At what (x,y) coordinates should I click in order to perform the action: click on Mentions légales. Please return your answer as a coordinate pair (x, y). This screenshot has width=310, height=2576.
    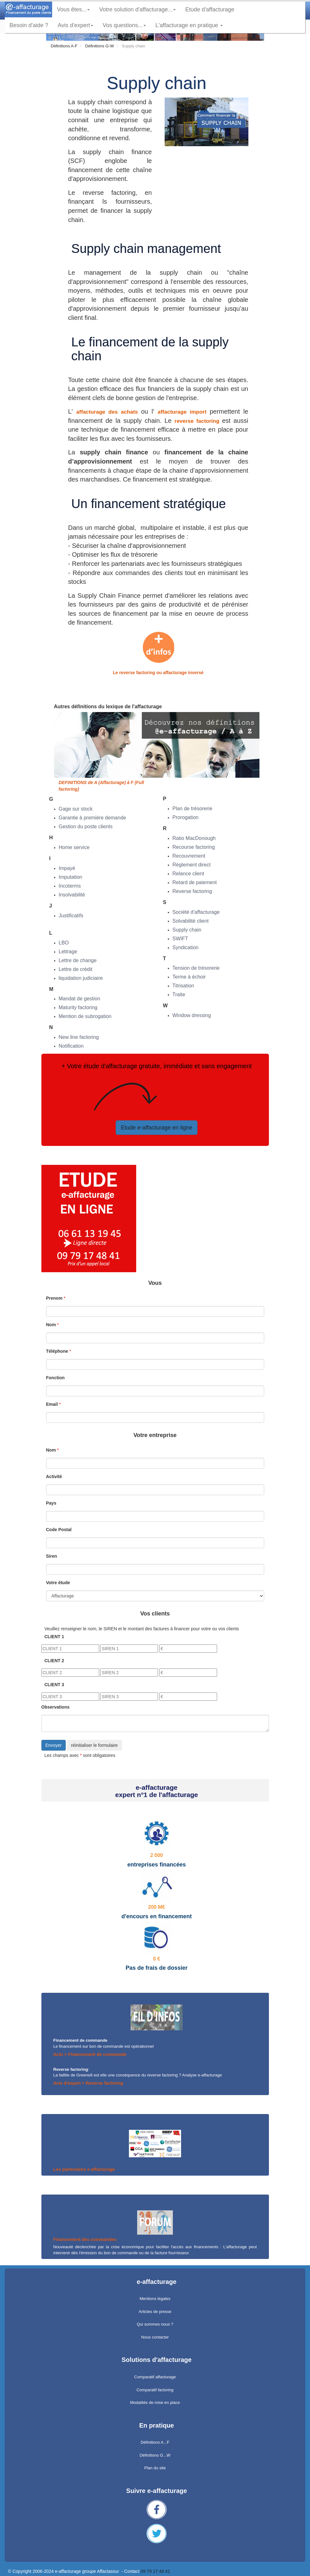
    Looking at the image, I should click on (155, 2298).